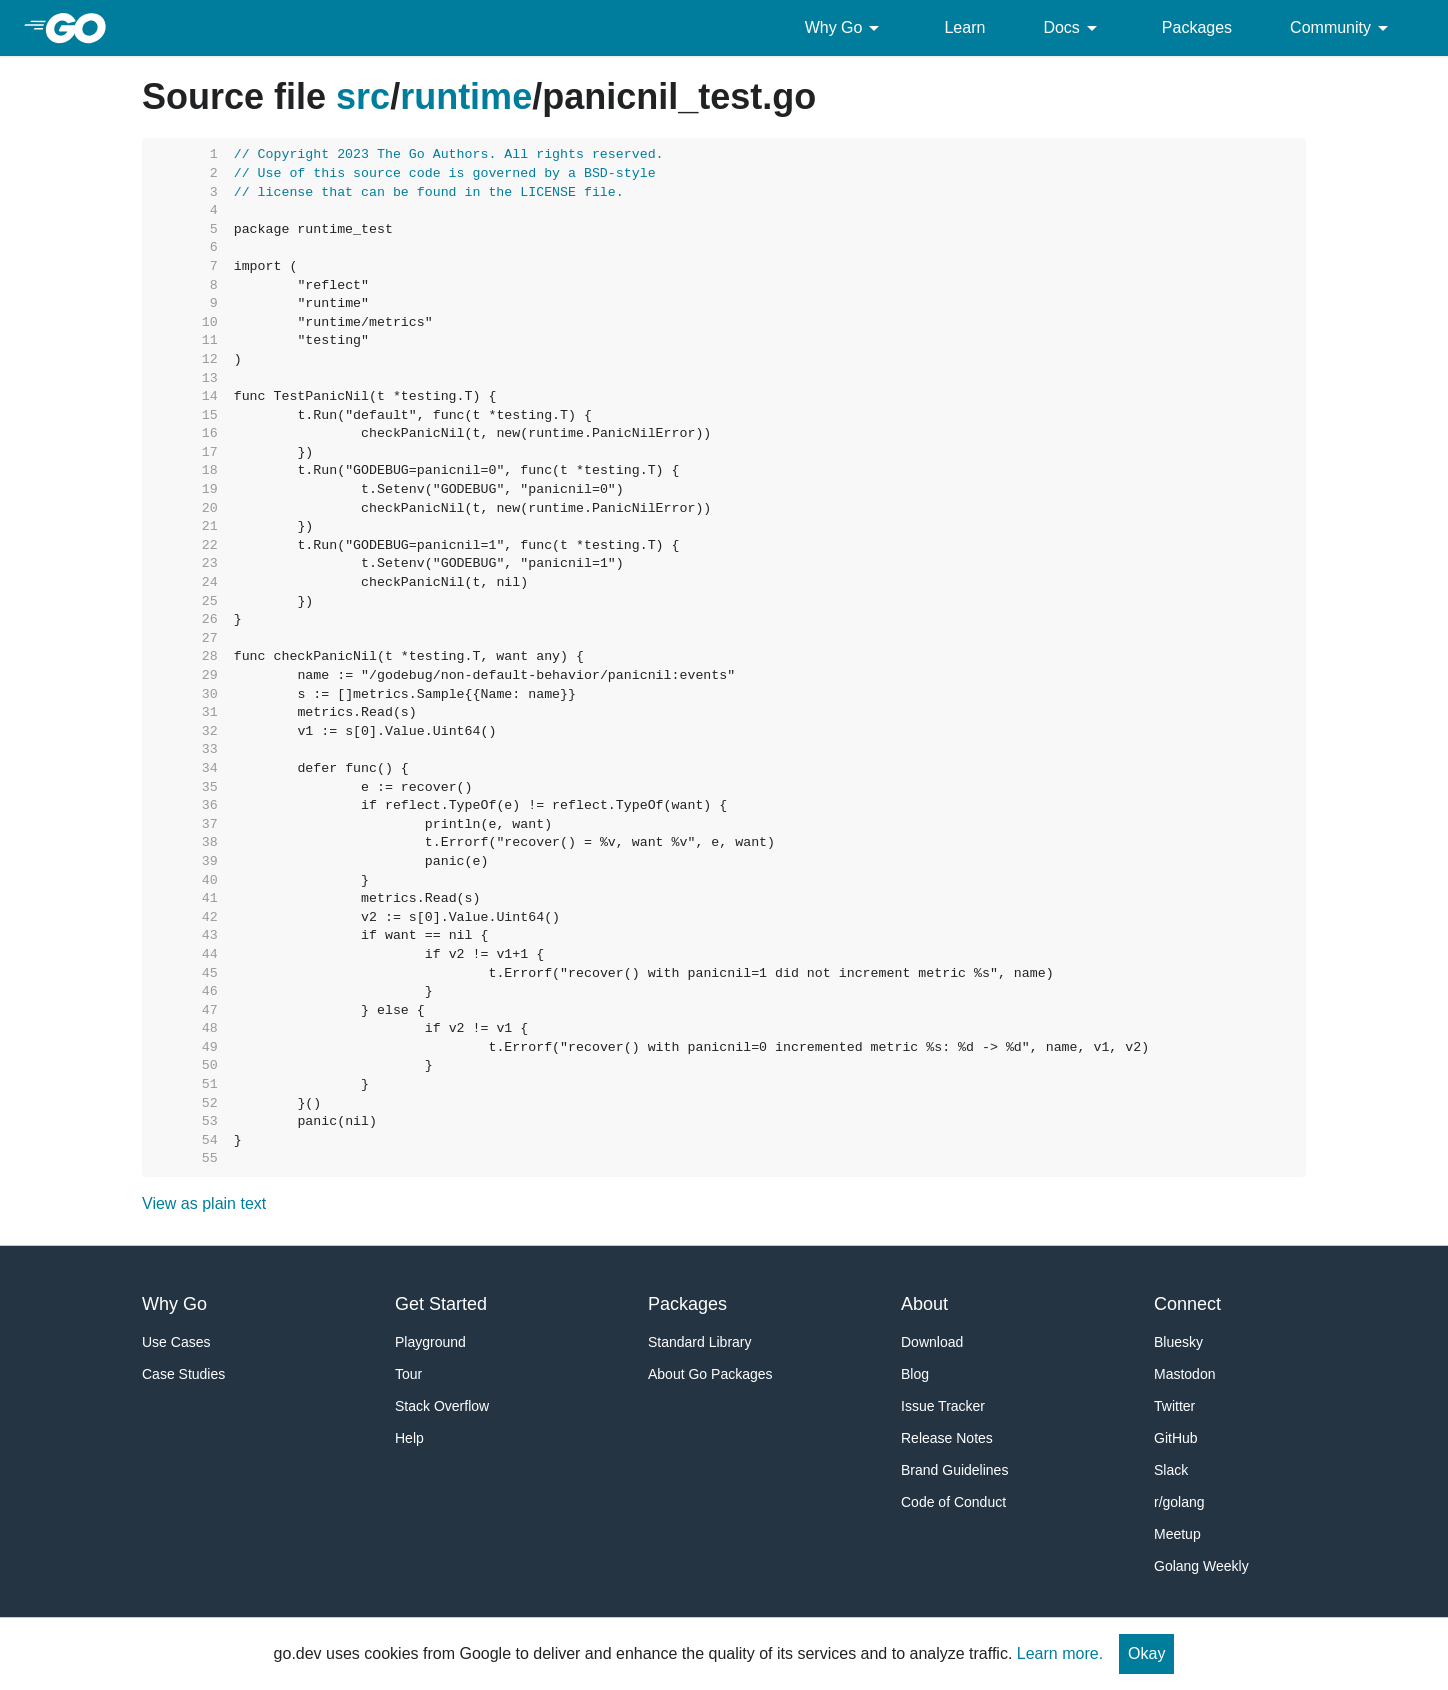 The width and height of the screenshot is (1448, 1690). Describe the element at coordinates (1342, 28) in the screenshot. I see `Community` at that location.